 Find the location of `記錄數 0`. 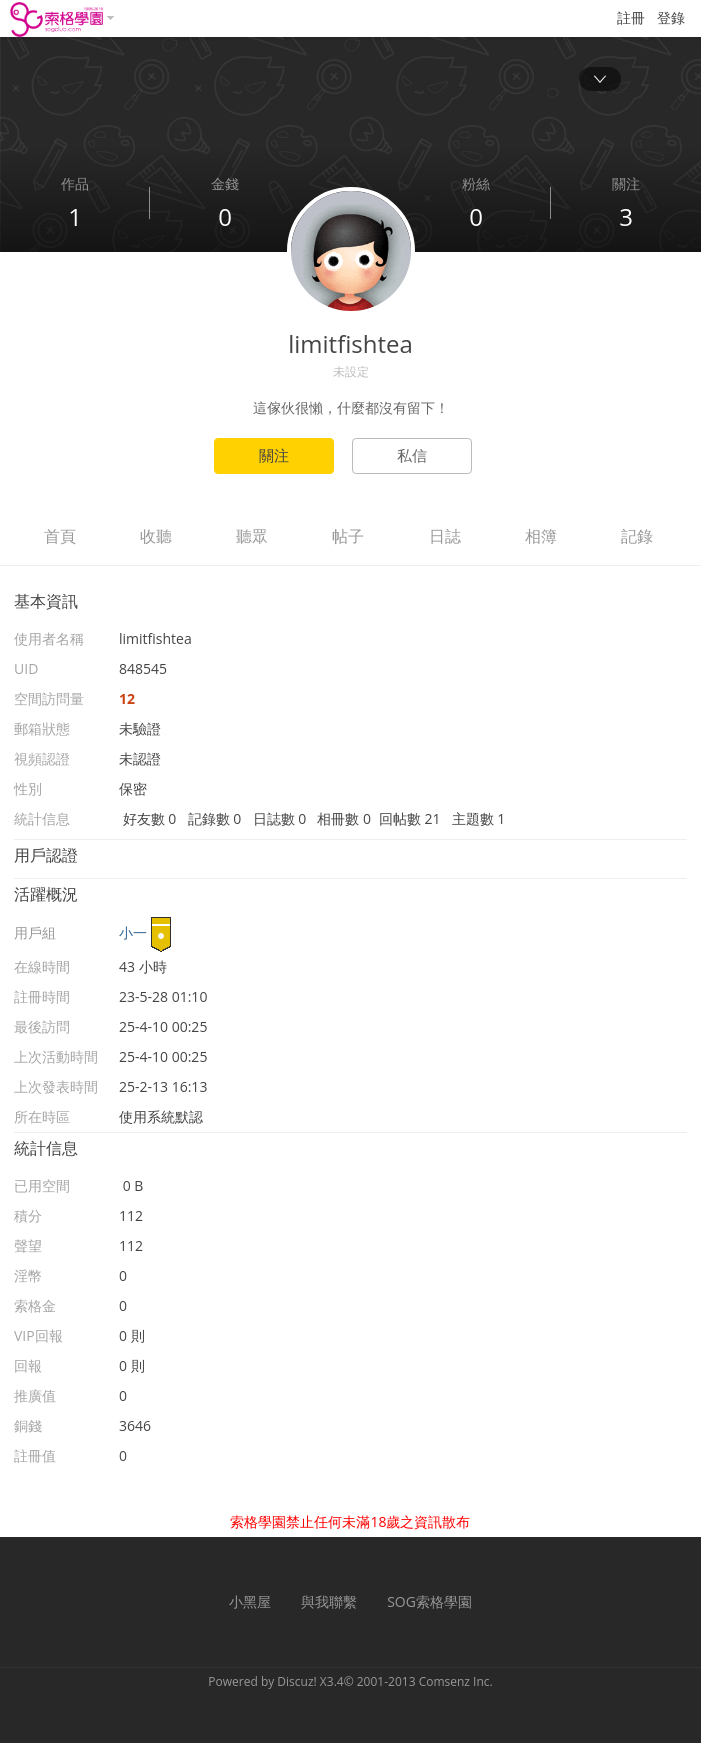

記錄數 0 is located at coordinates (215, 818).